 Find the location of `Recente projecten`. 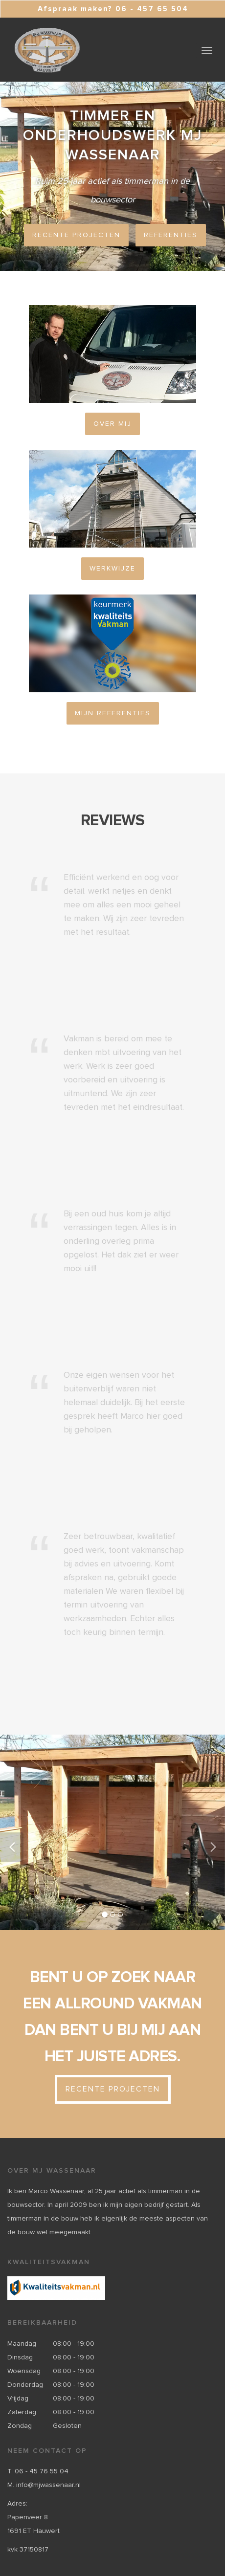

Recente projecten is located at coordinates (76, 235).